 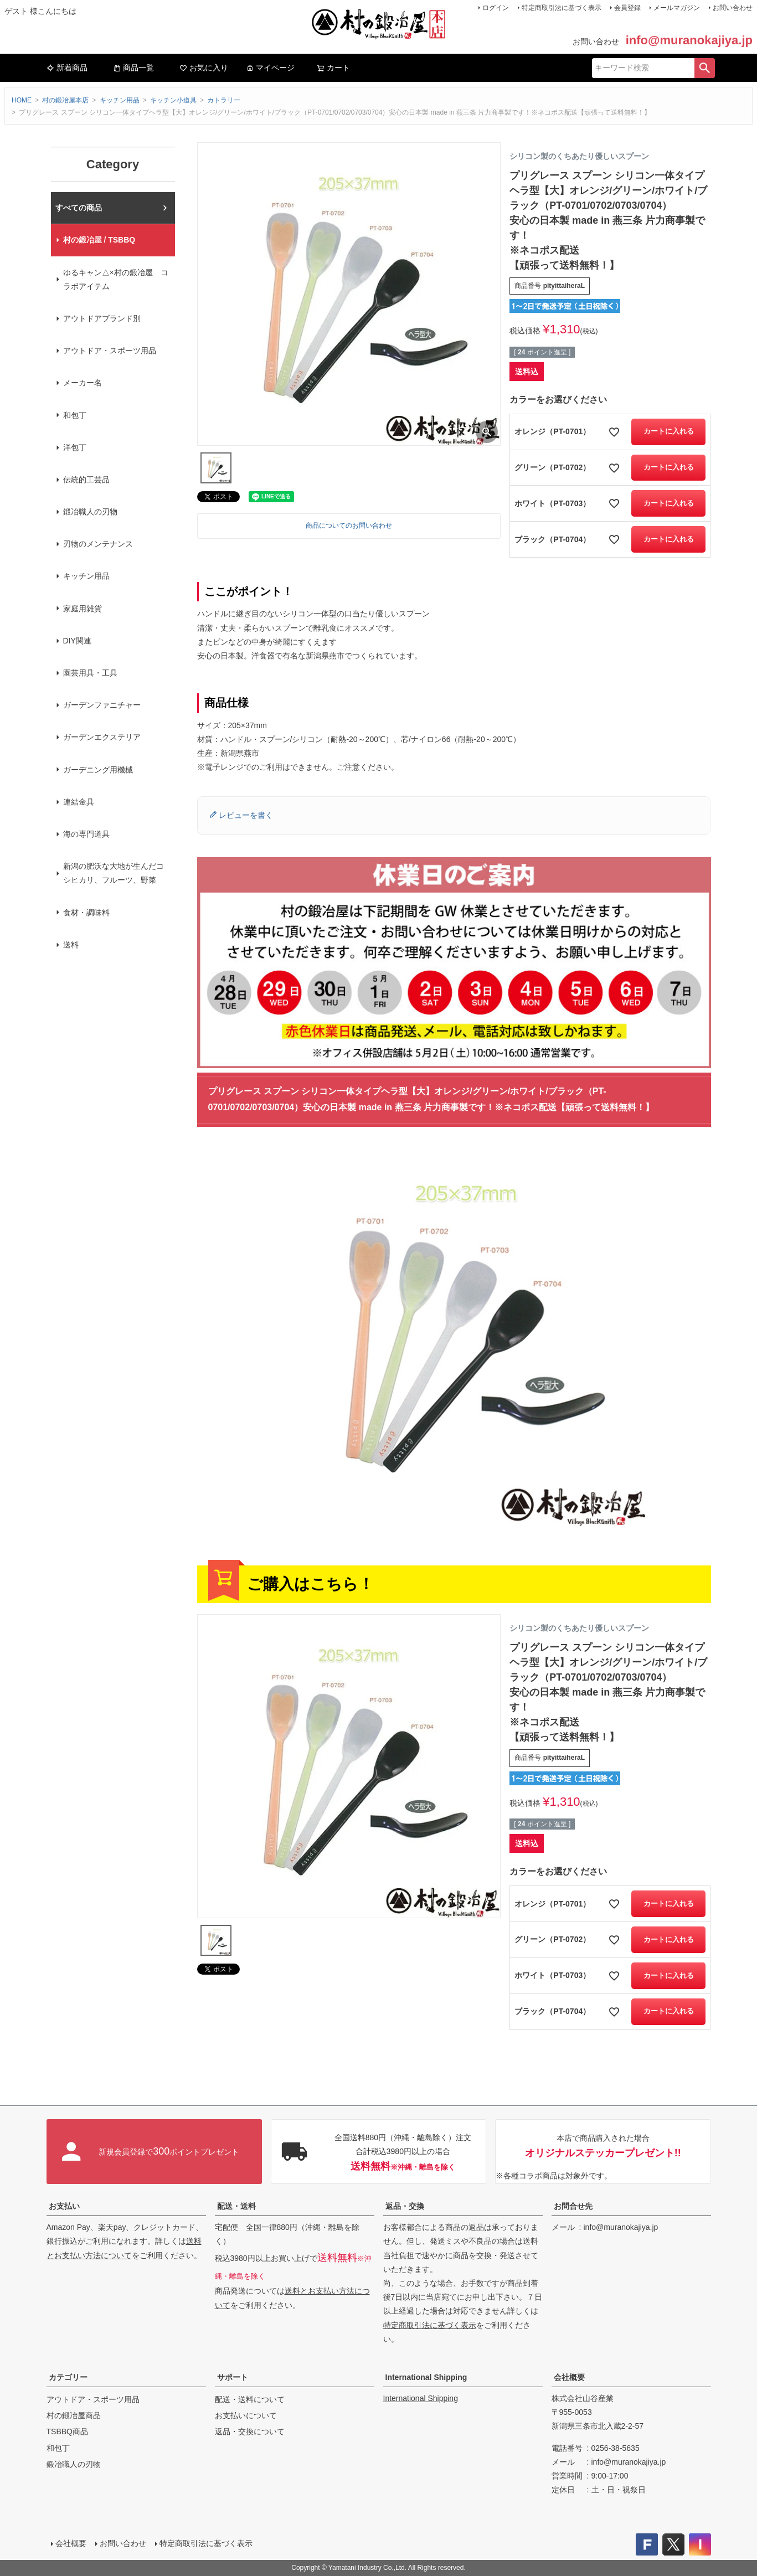 I want to click on 洋包丁, so click(x=74, y=447).